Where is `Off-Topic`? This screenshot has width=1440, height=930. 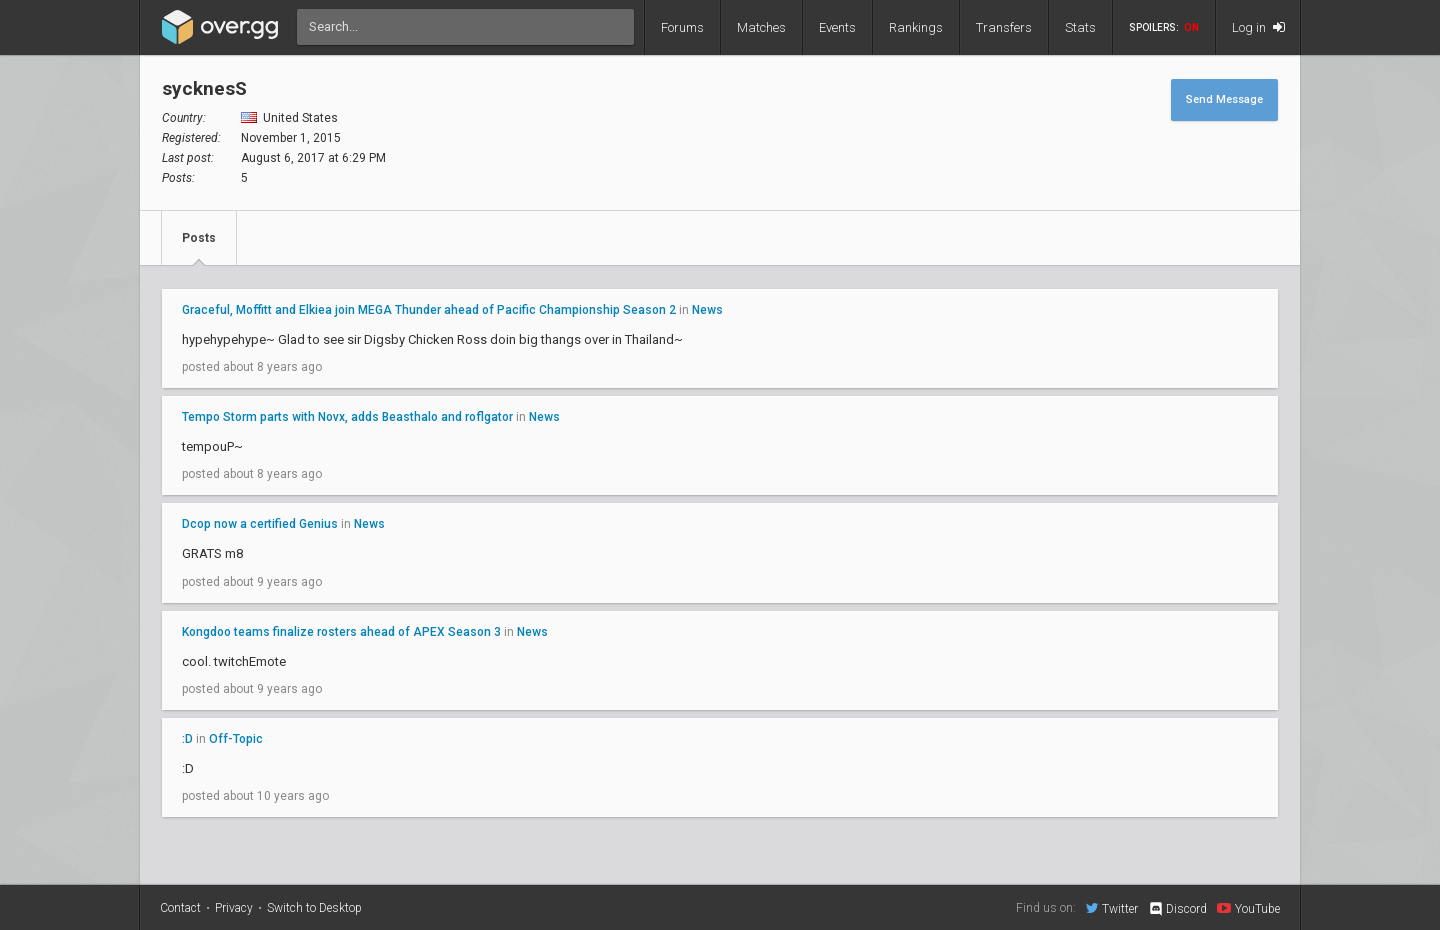 Off-Topic is located at coordinates (236, 739).